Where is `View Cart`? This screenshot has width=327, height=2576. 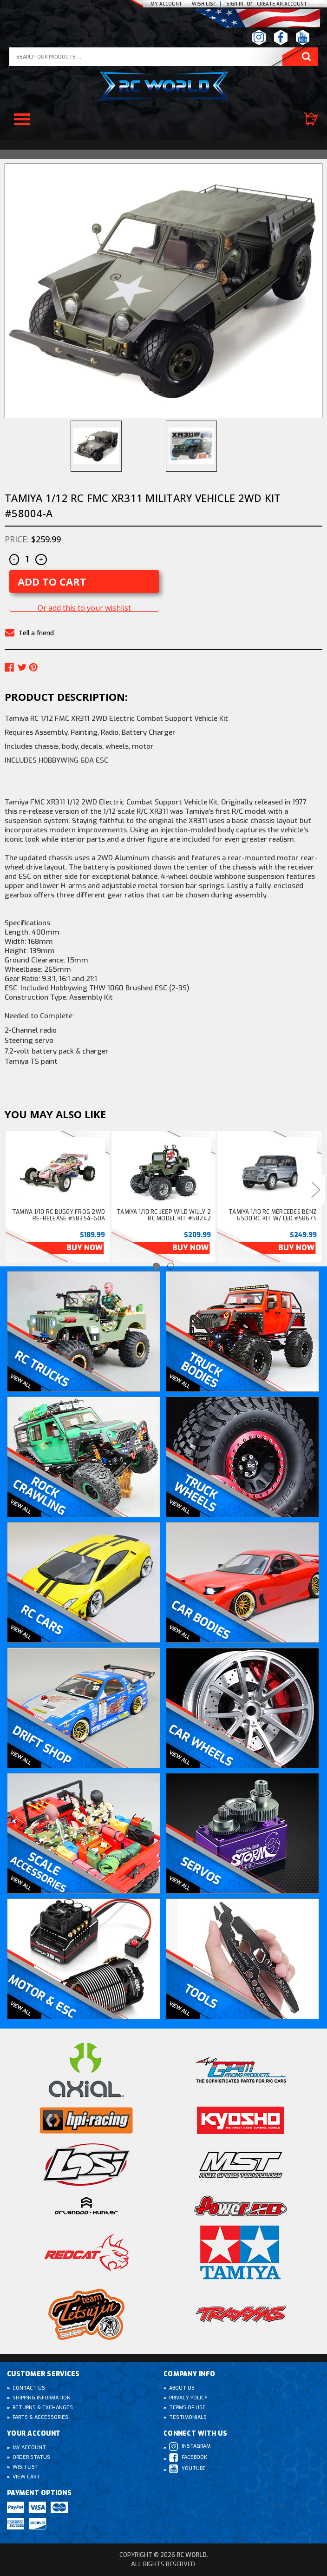 View Cart is located at coordinates (26, 2476).